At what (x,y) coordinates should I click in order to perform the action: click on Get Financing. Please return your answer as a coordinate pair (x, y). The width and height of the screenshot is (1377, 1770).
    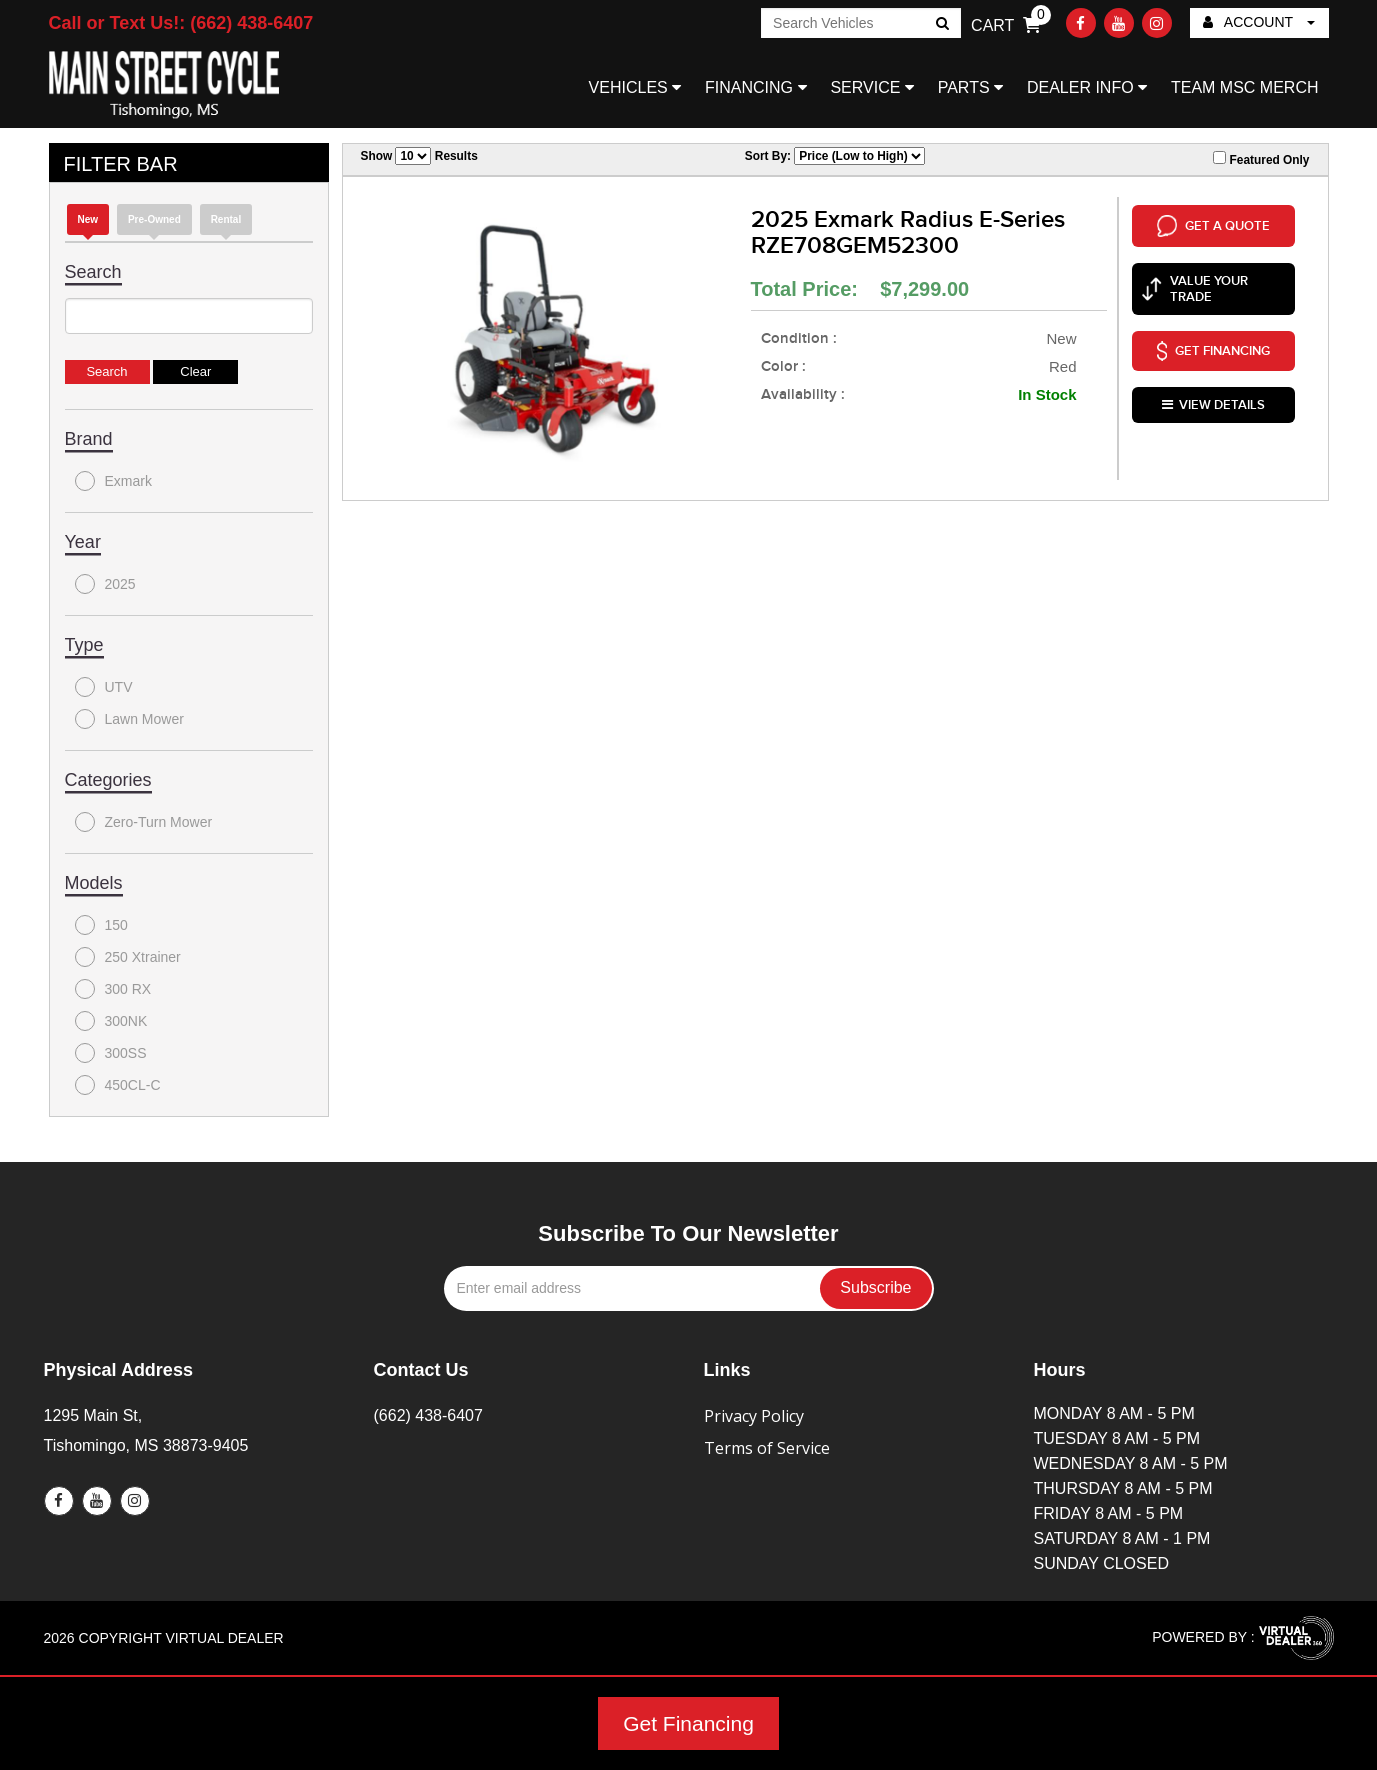
    Looking at the image, I should click on (688, 1723).